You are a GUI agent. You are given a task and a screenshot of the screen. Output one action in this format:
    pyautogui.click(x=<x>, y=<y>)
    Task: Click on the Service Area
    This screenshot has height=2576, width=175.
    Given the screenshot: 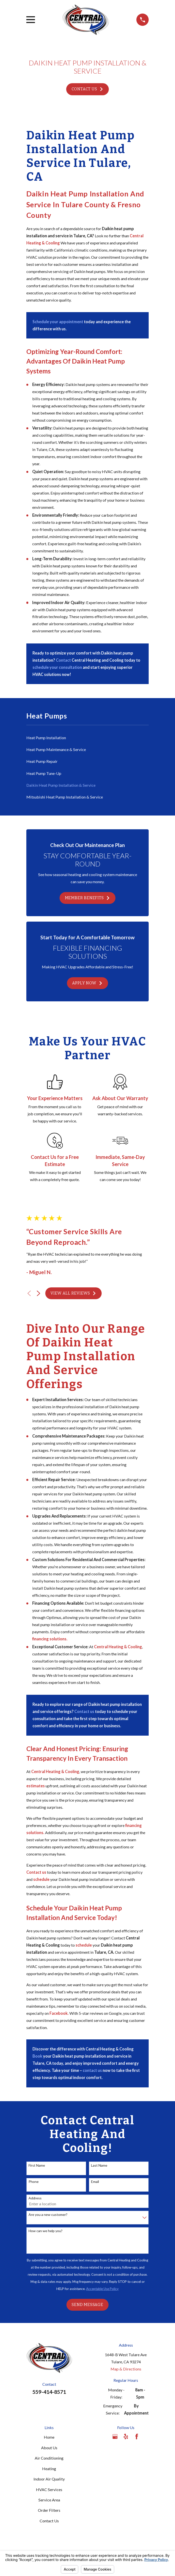 What is the action you would take?
    pyautogui.click(x=49, y=2499)
    